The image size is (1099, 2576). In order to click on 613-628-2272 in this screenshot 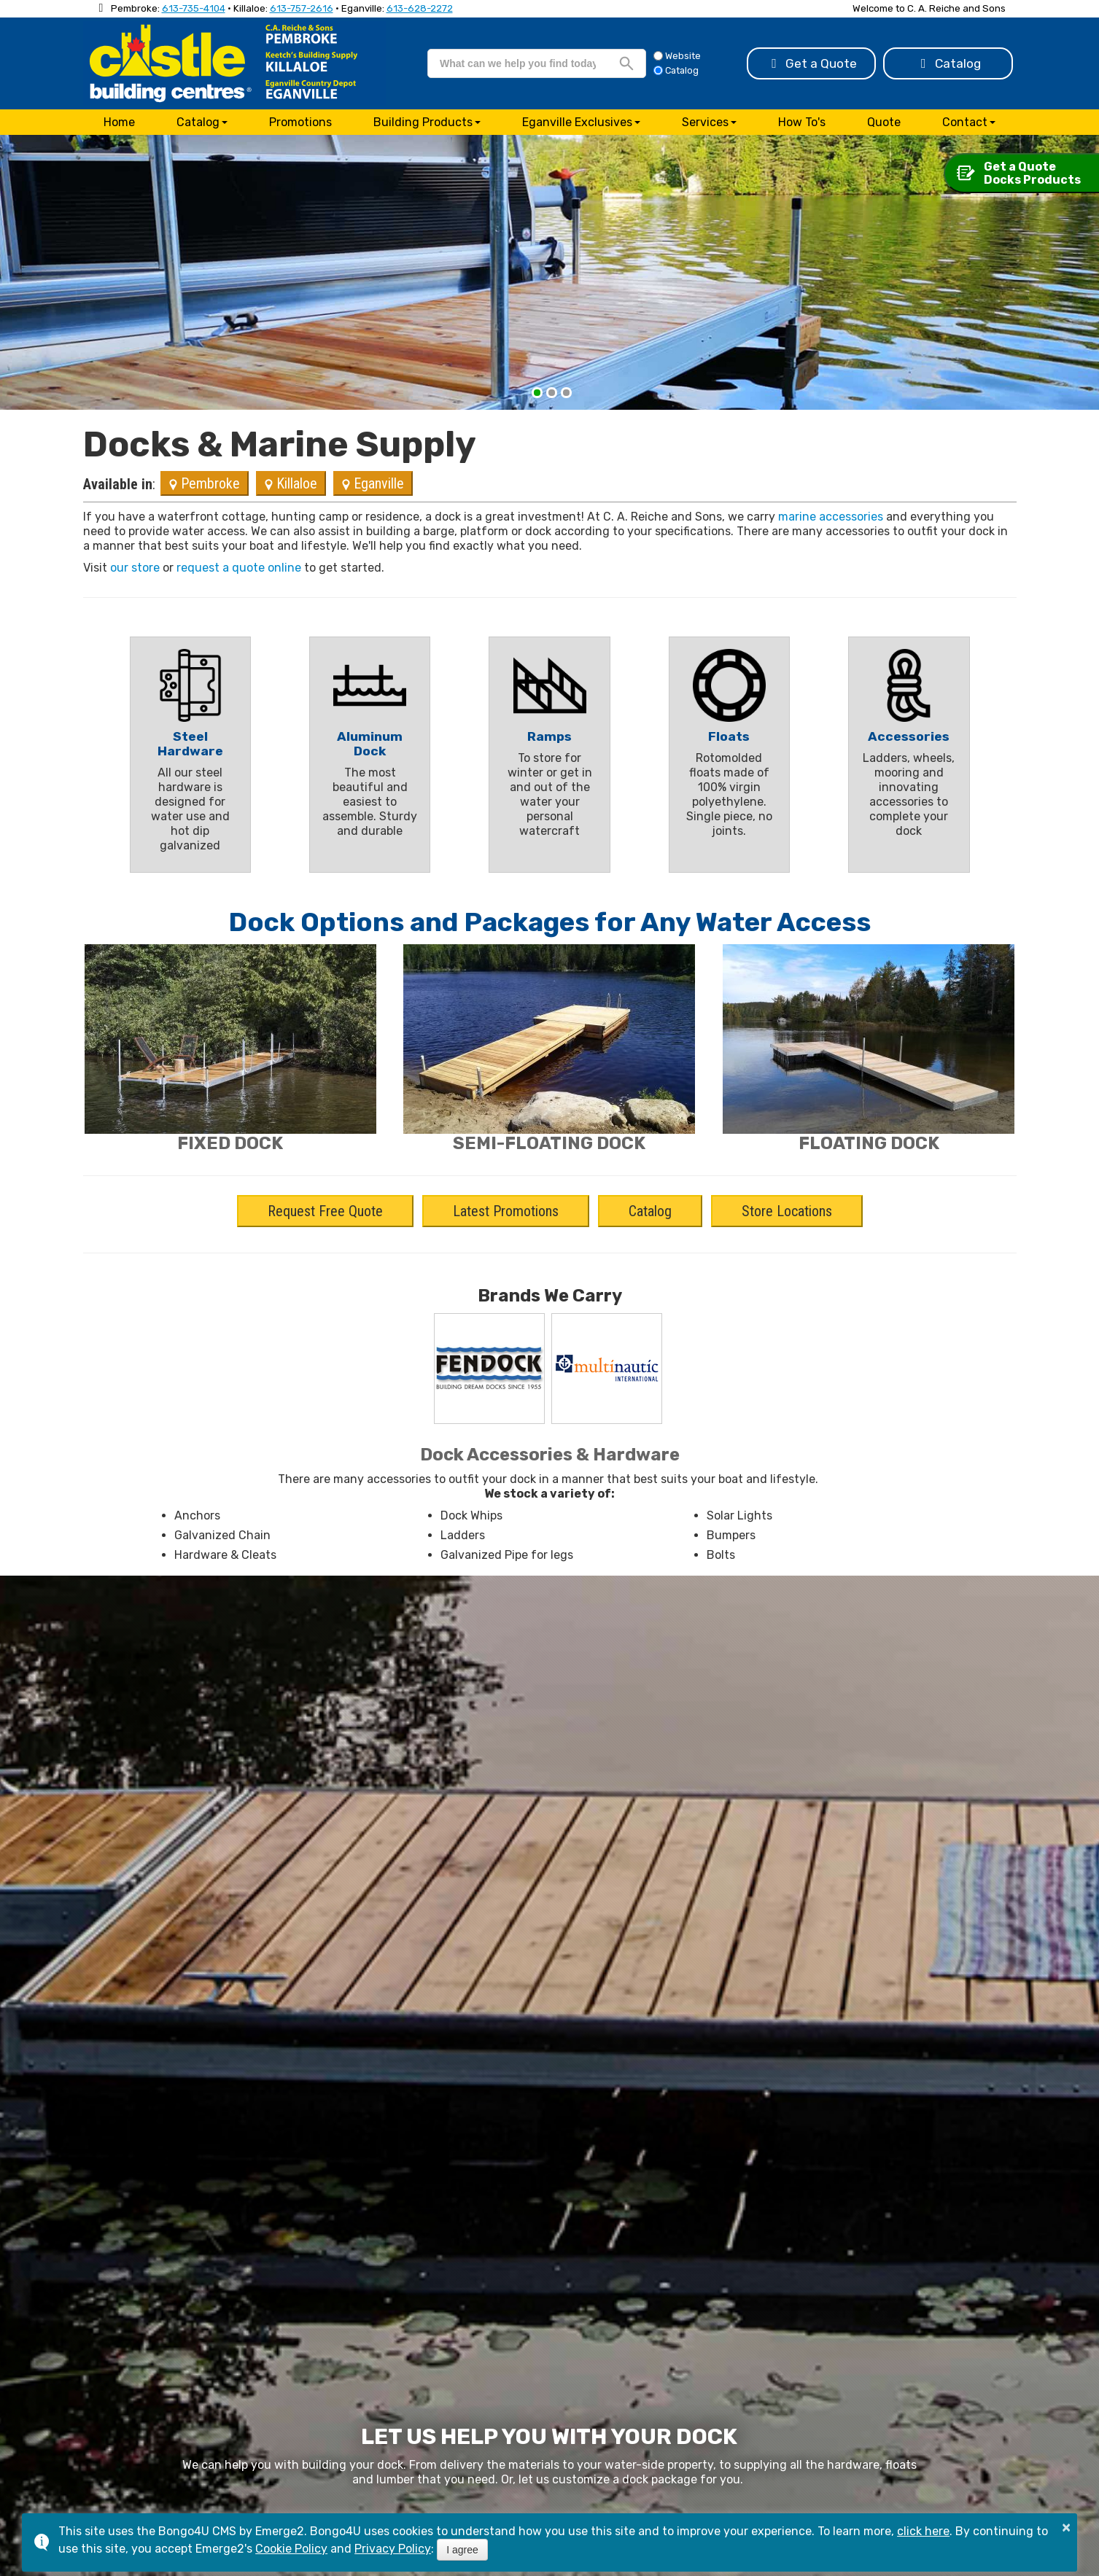, I will do `click(420, 8)`.